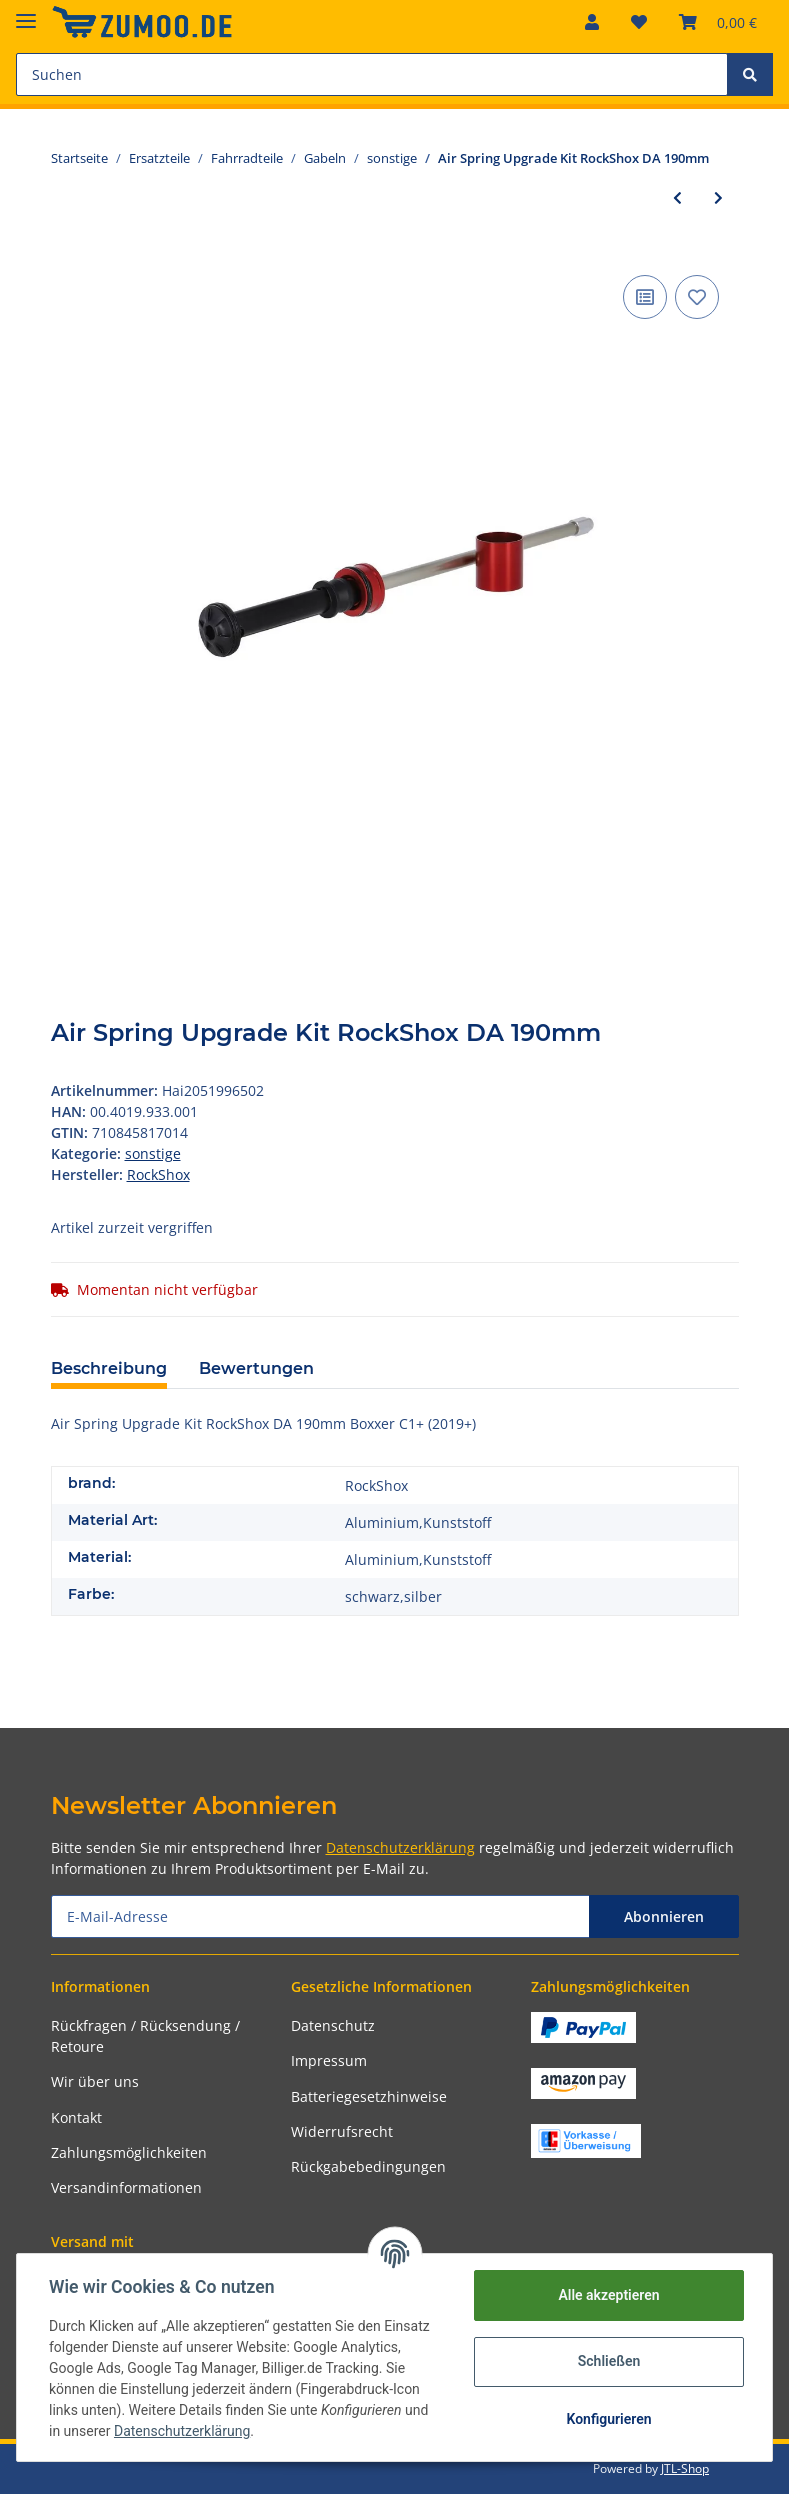 The image size is (789, 2494). Describe the element at coordinates (26, 12) in the screenshot. I see `[Toggle navigation]` at that location.